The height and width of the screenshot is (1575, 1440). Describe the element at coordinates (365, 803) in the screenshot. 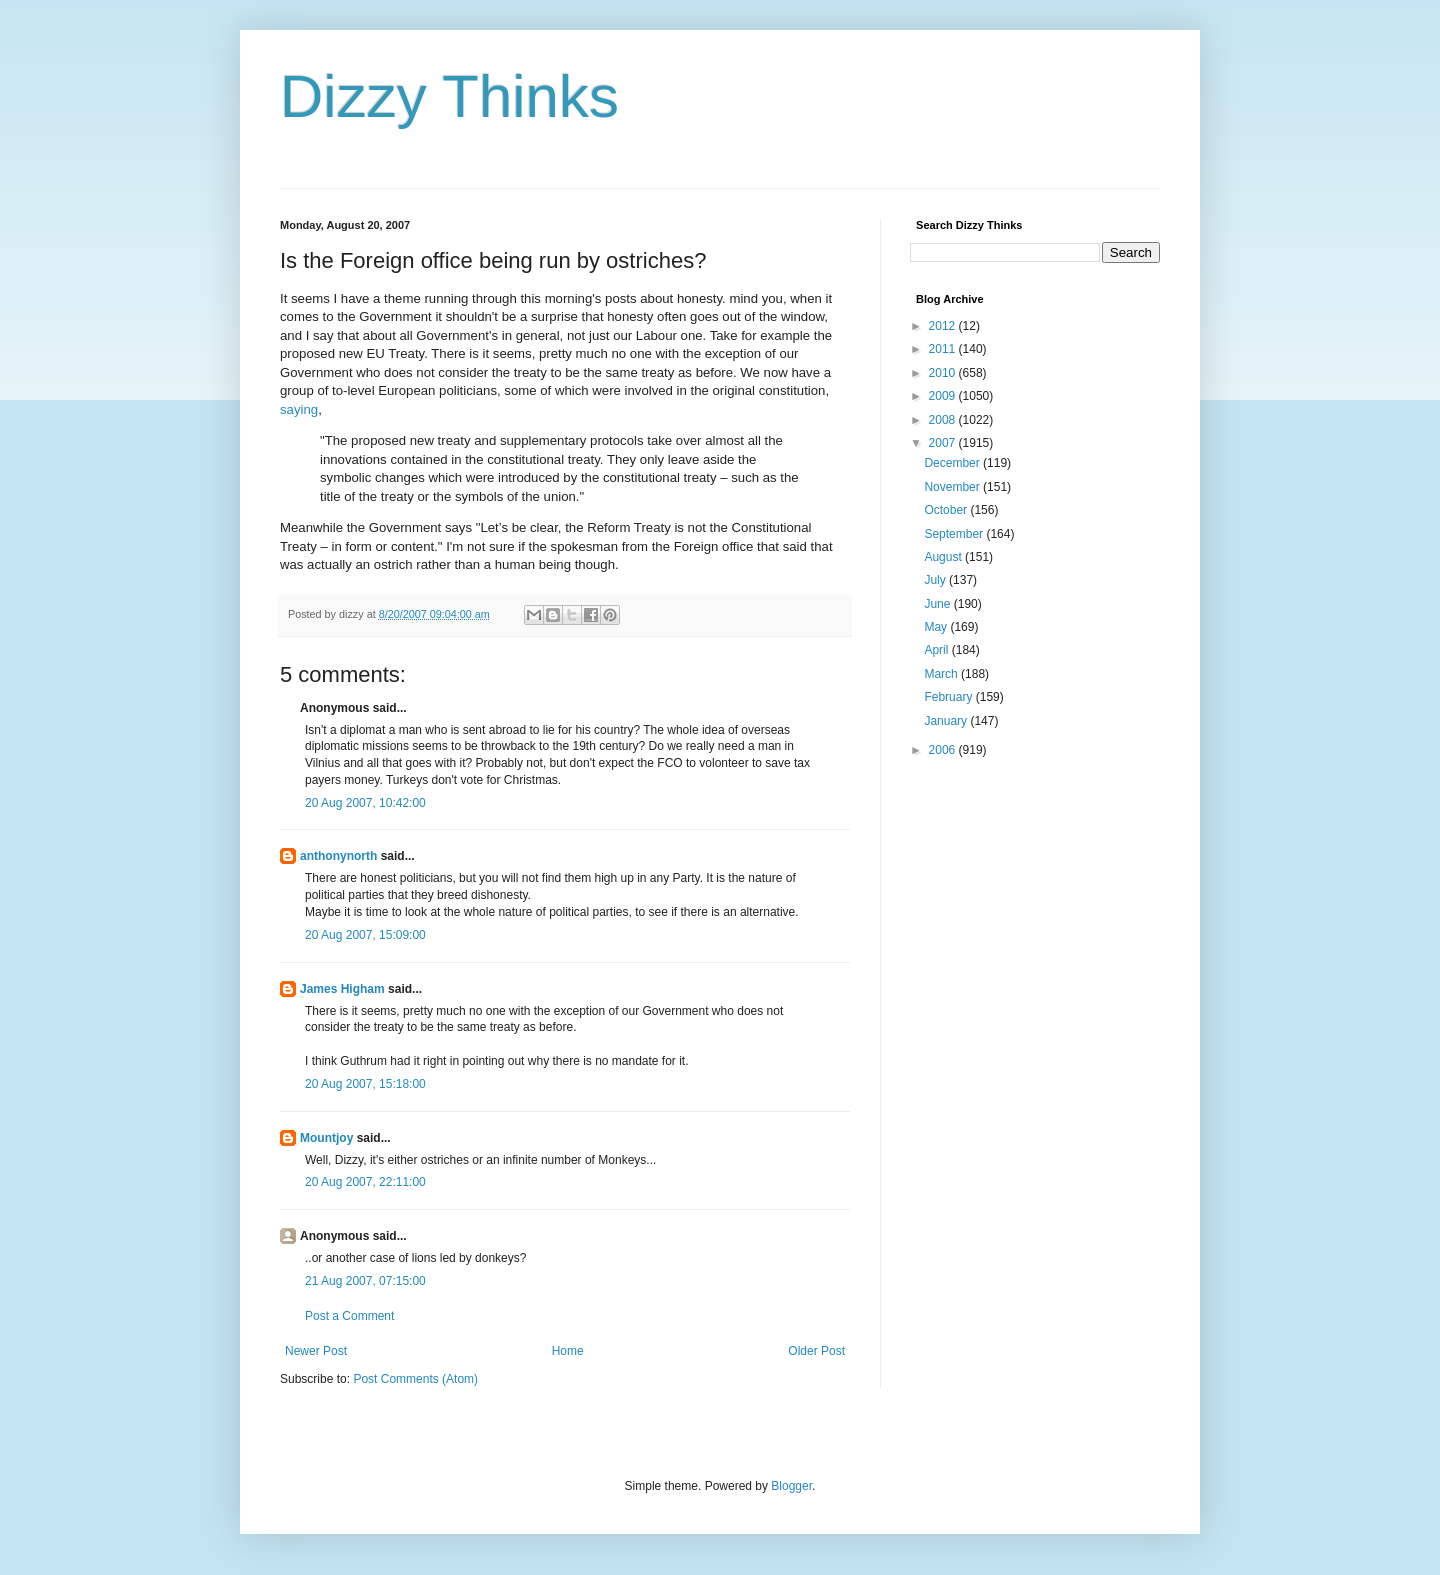

I see `20 Aug 2007, 10:42:00` at that location.